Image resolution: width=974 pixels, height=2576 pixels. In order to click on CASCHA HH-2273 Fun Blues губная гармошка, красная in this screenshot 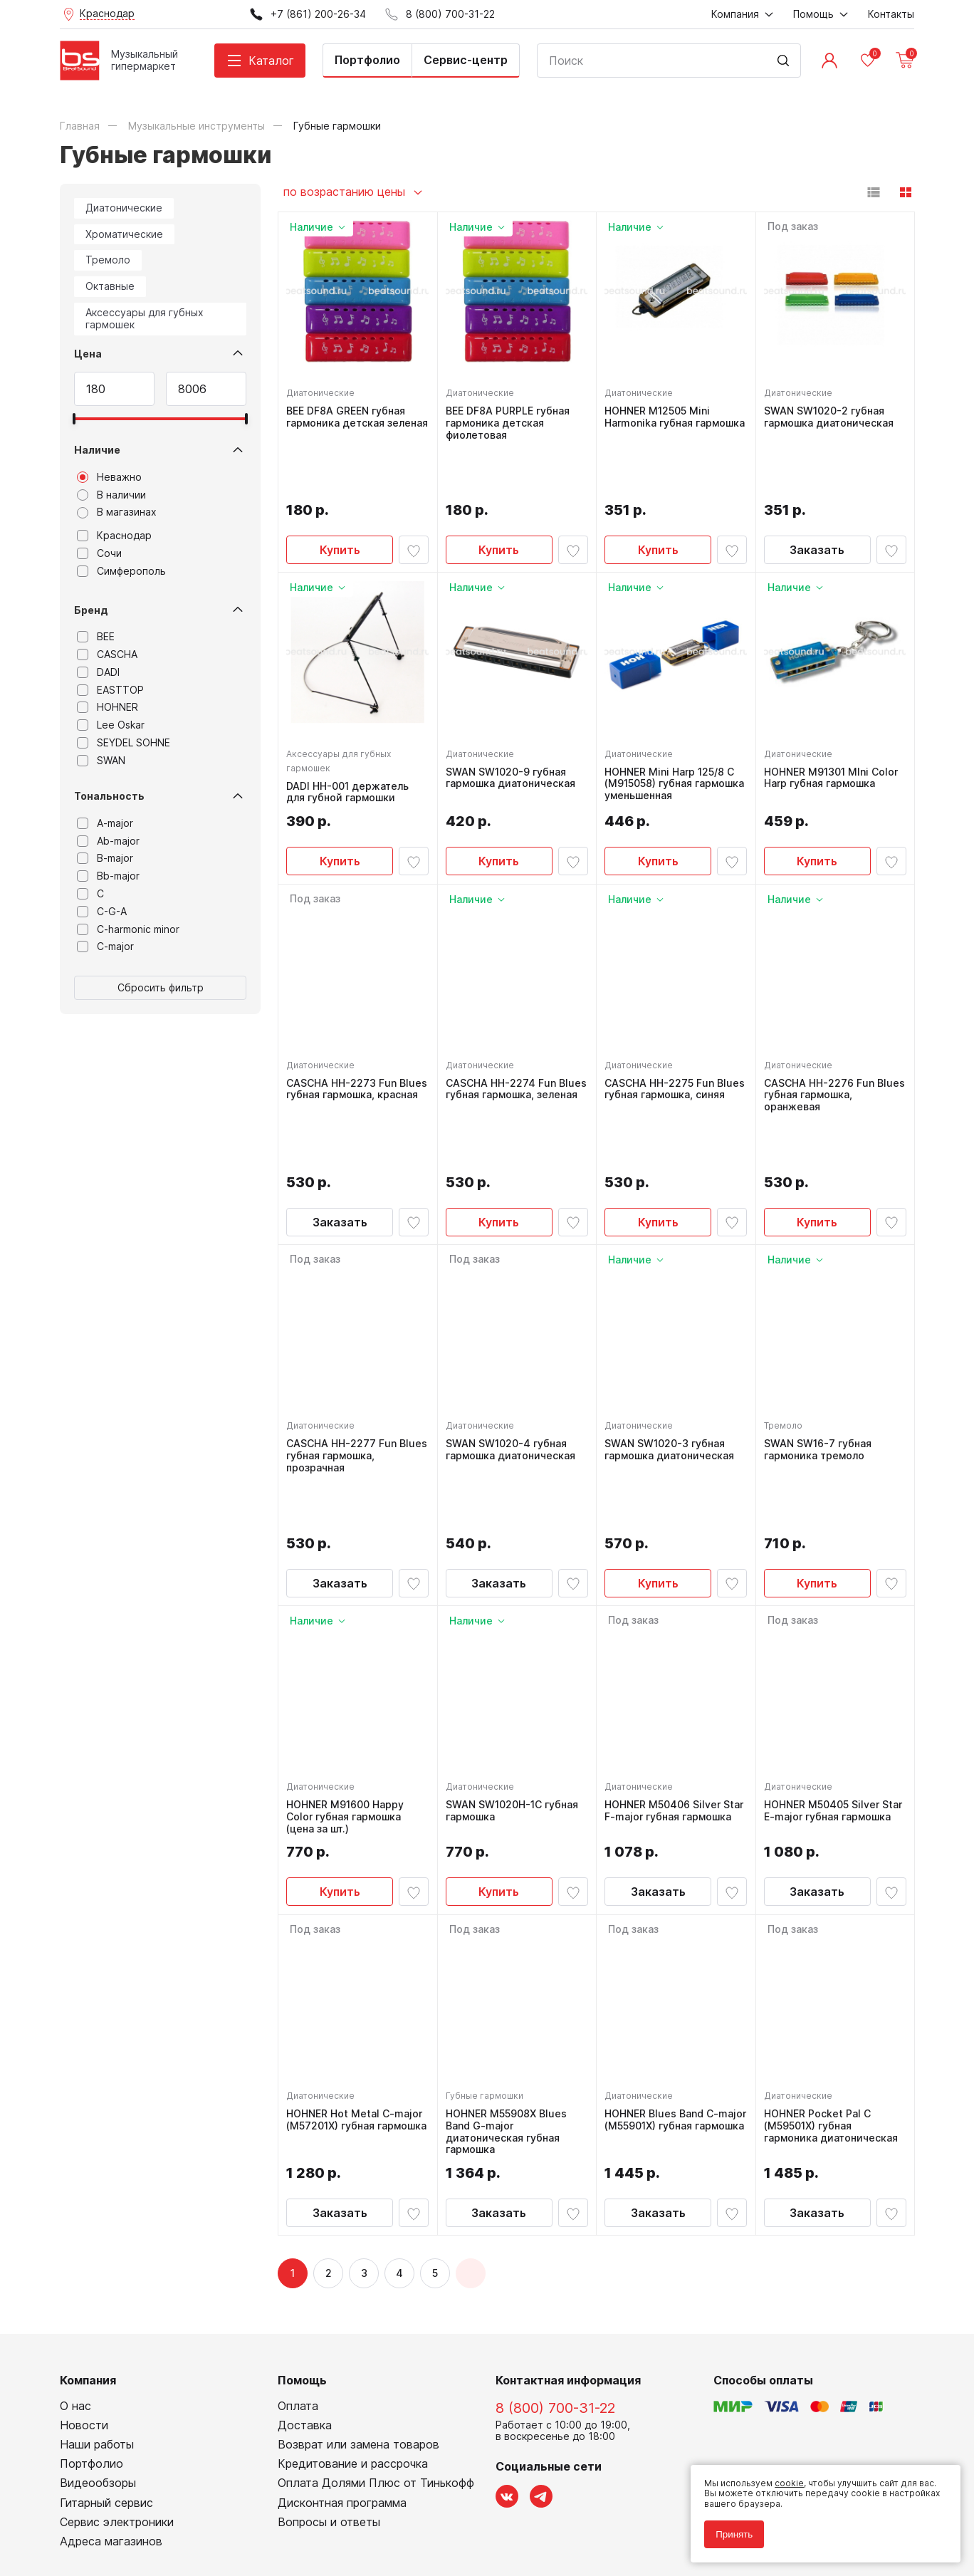, I will do `click(349, 1040)`.